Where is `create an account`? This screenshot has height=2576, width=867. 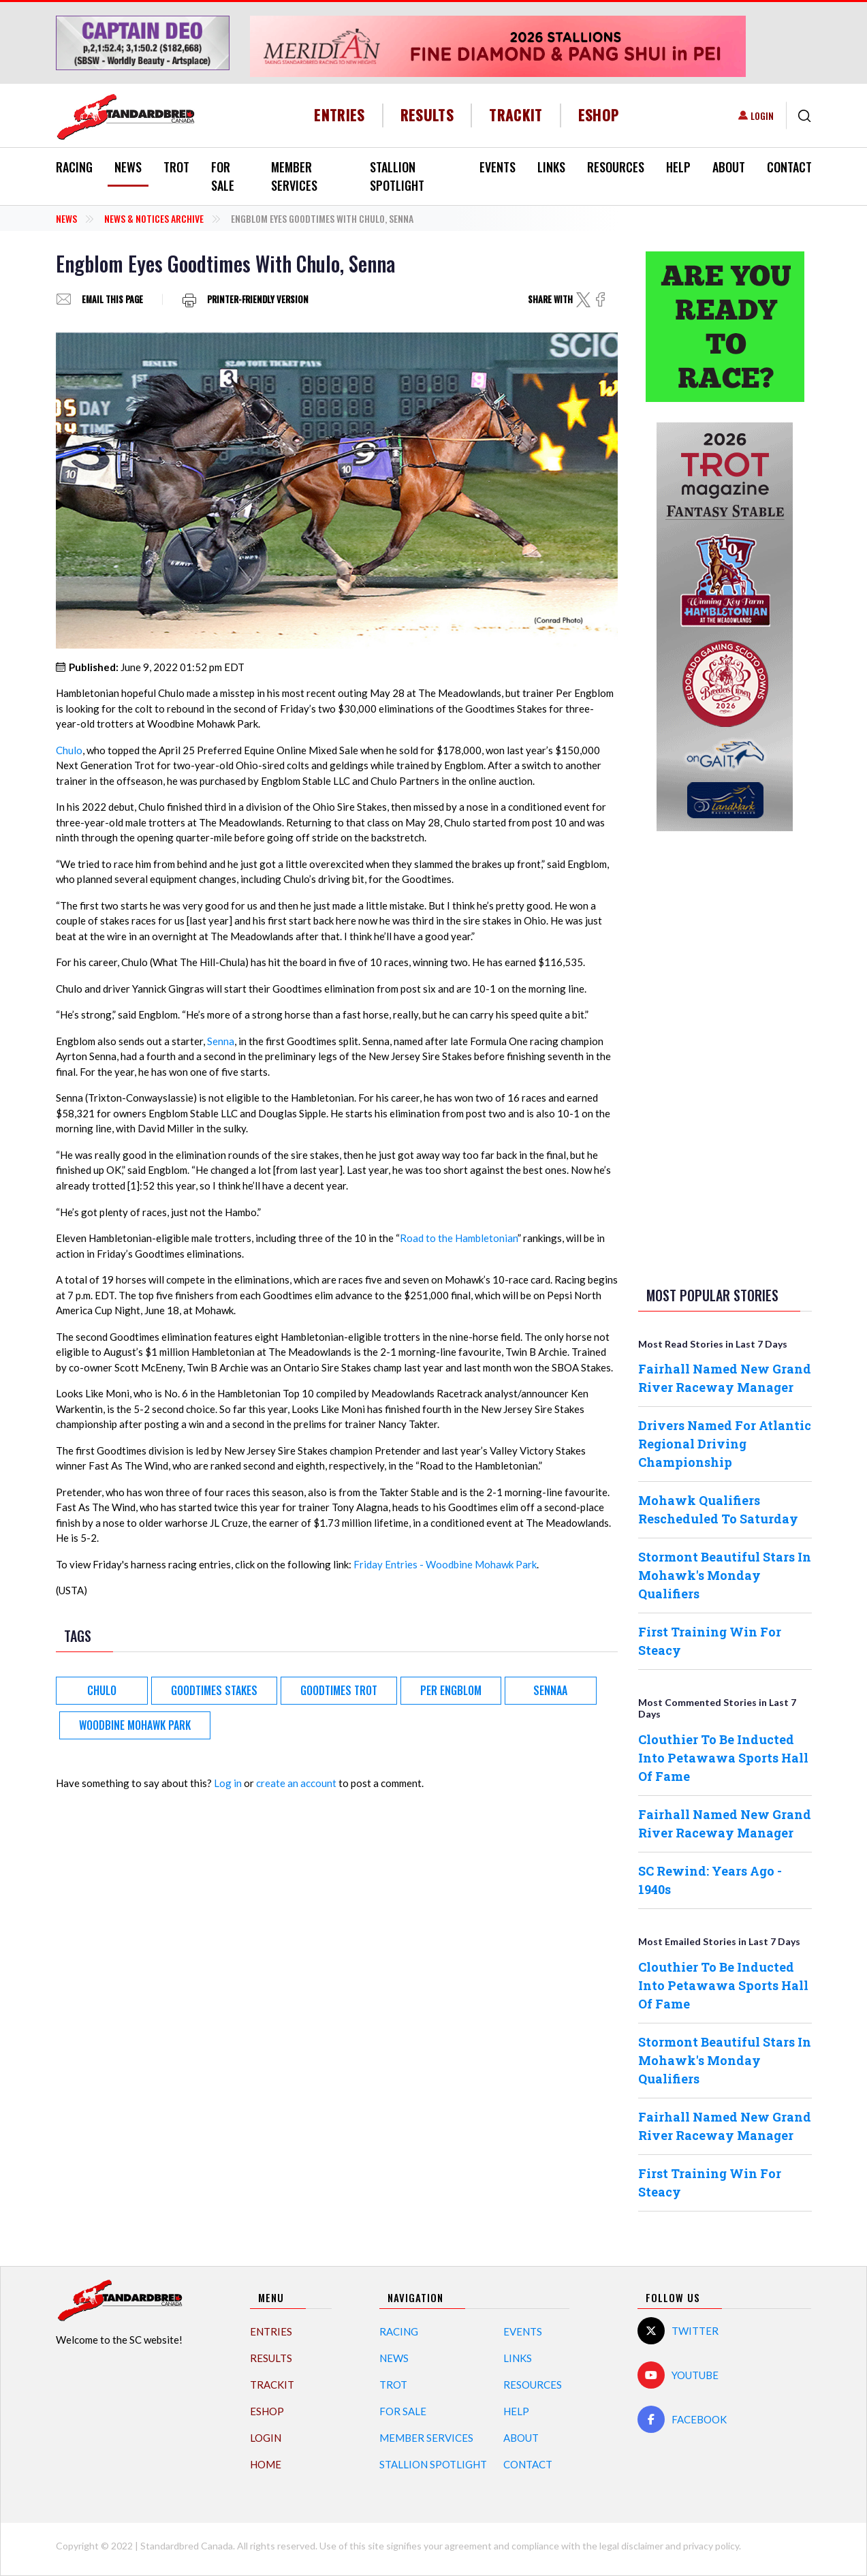
create an account is located at coordinates (296, 1783).